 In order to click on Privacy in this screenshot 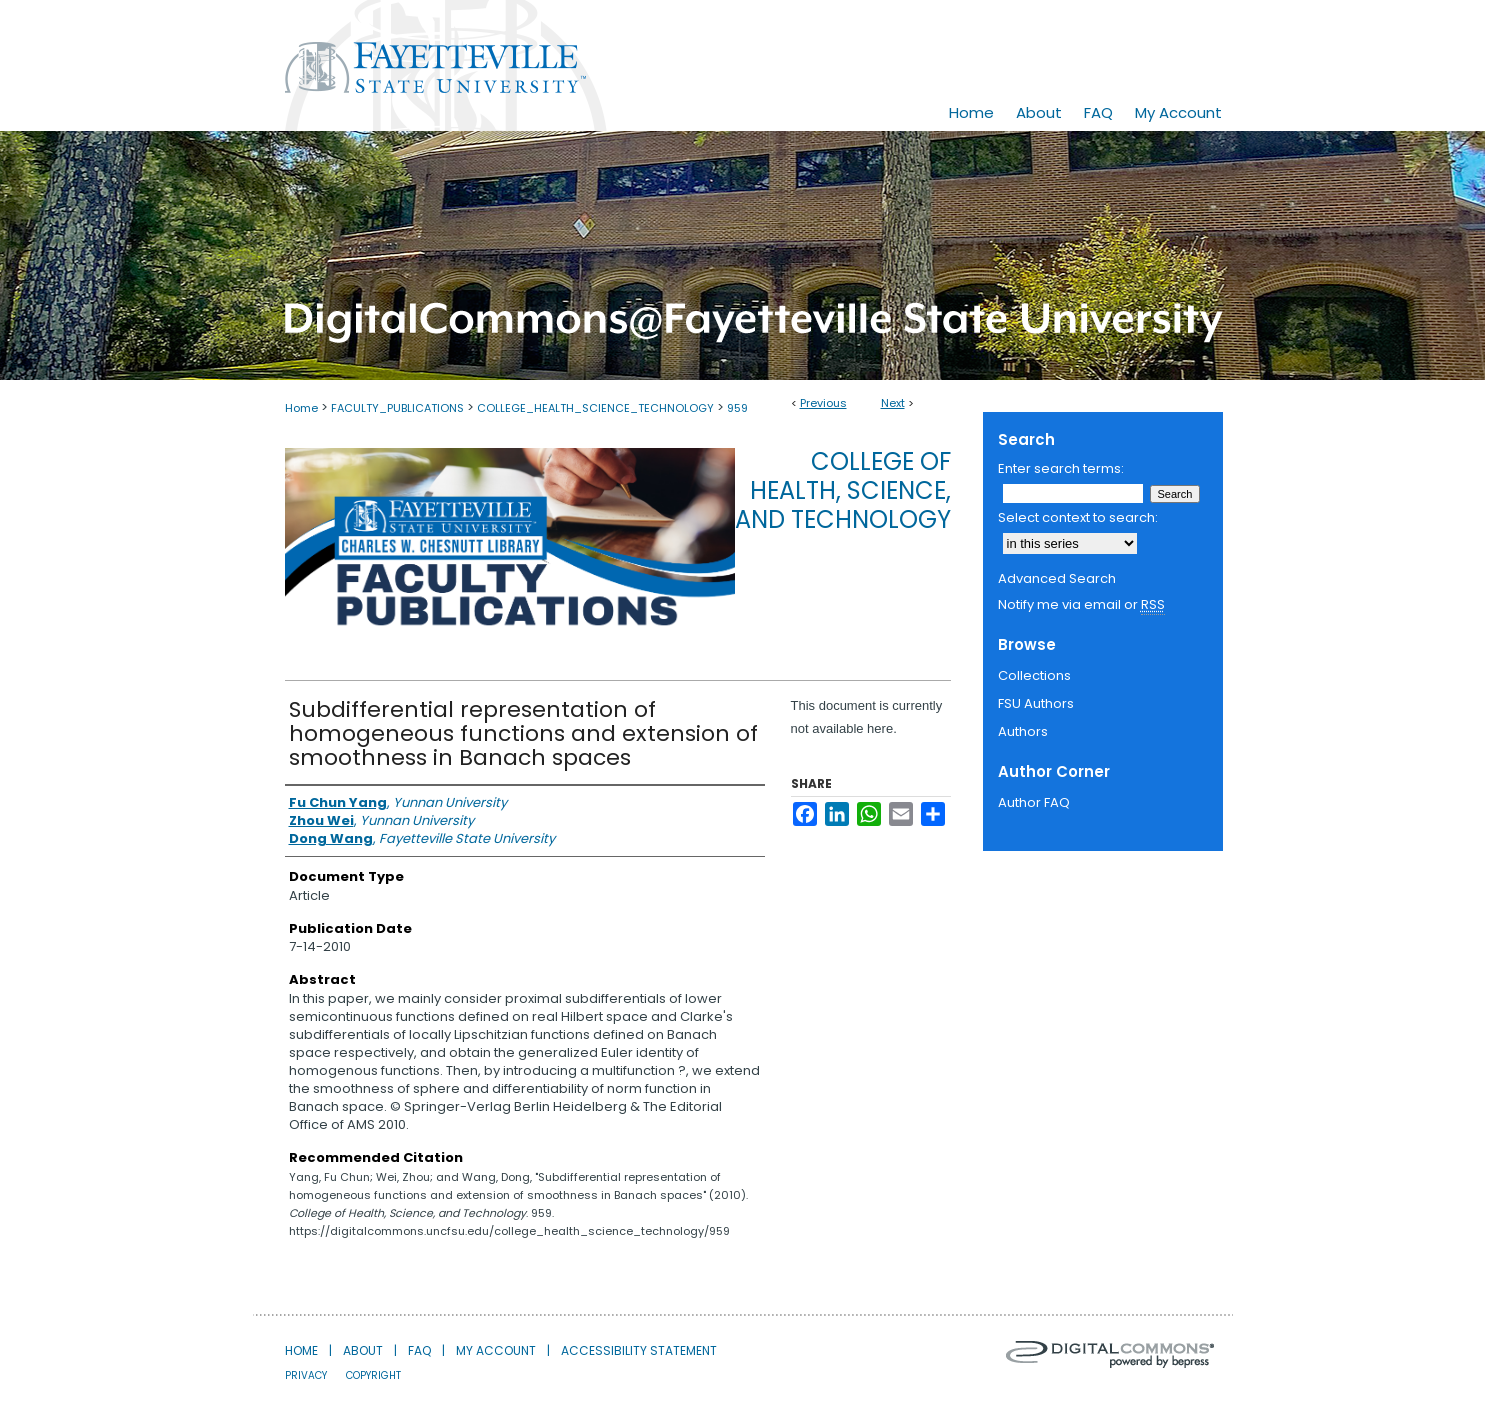, I will do `click(306, 1375)`.